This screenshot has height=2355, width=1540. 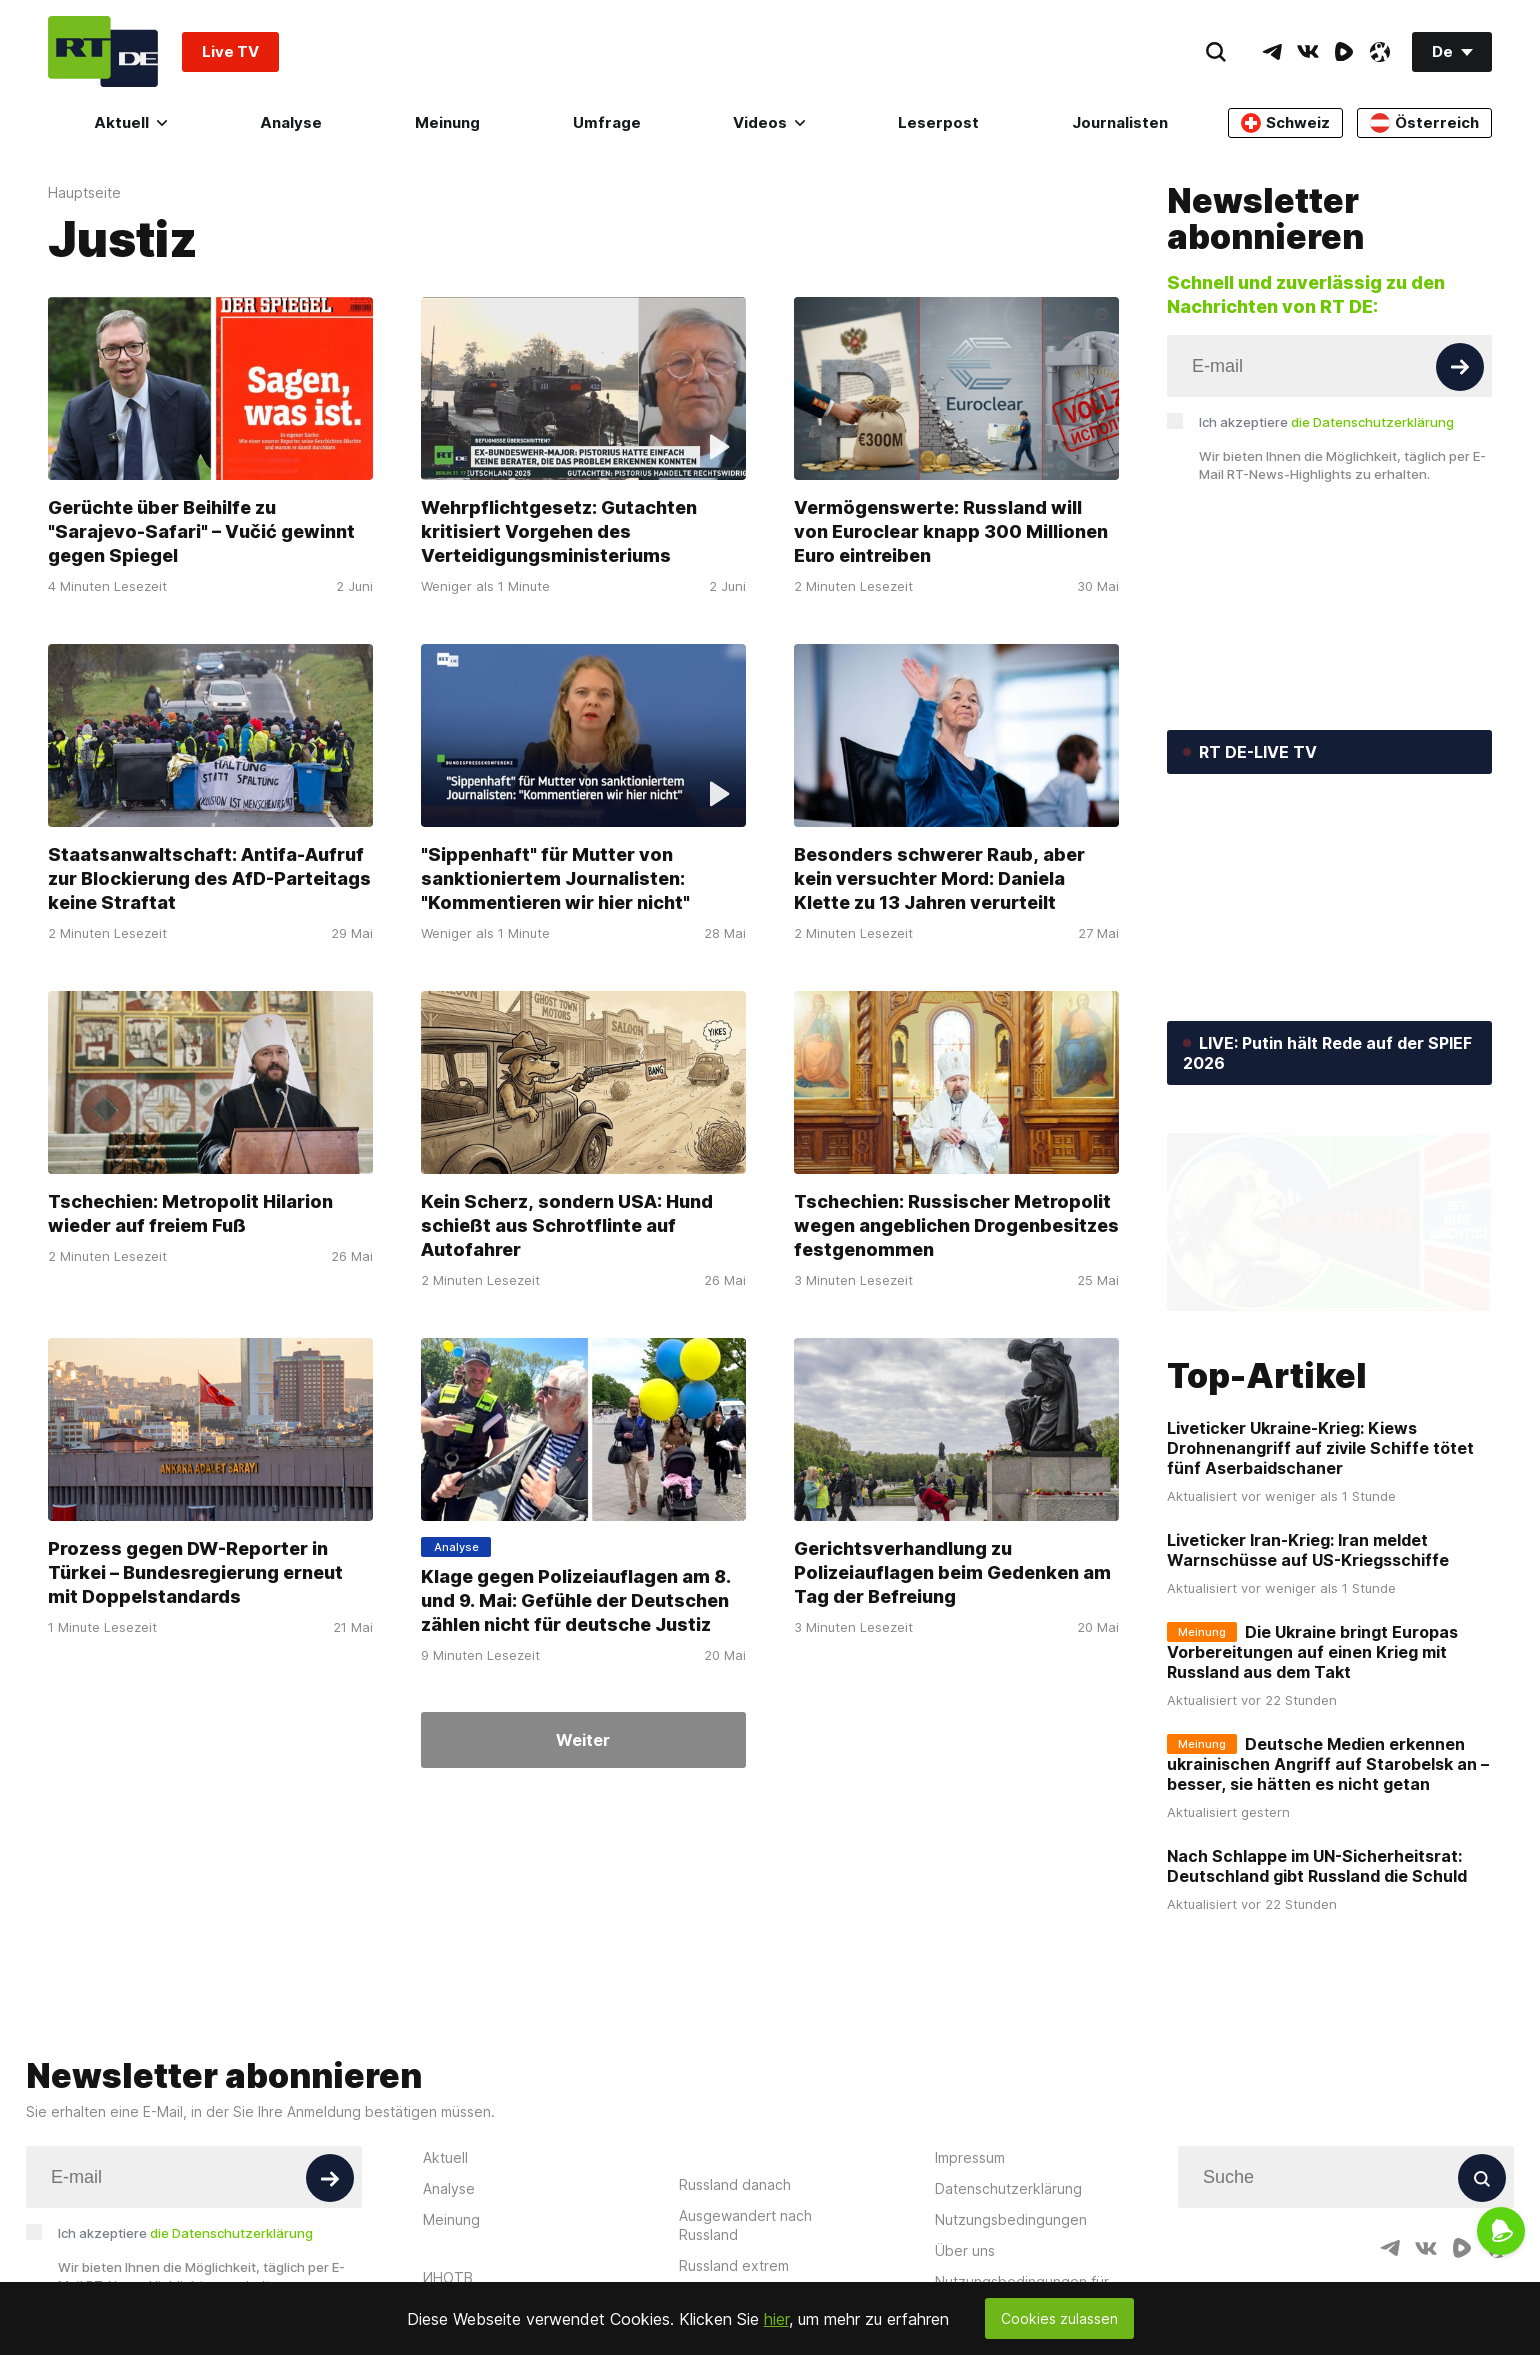 I want to click on Kein Scherz, sondern USA: Hund schießt aus Schrotflinte auf Autofahrer, so click(x=567, y=1225).